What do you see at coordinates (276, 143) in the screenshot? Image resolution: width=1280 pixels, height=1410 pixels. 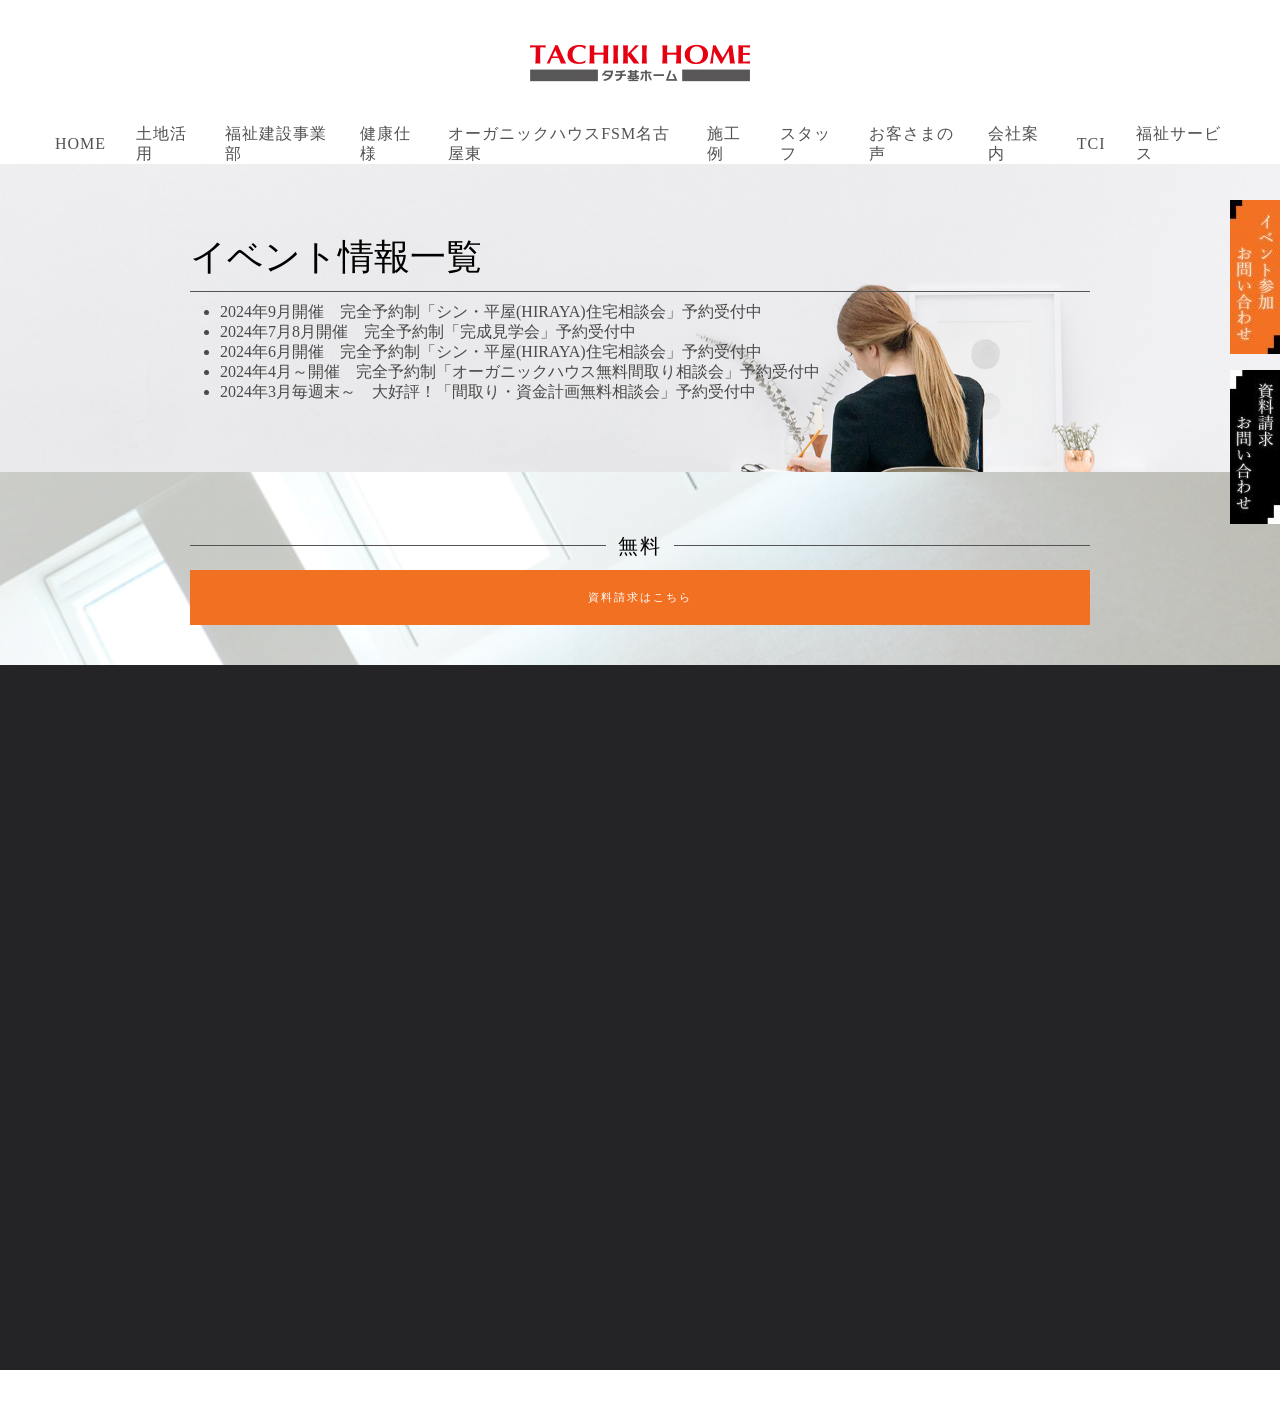 I see `福祉建設事業部` at bounding box center [276, 143].